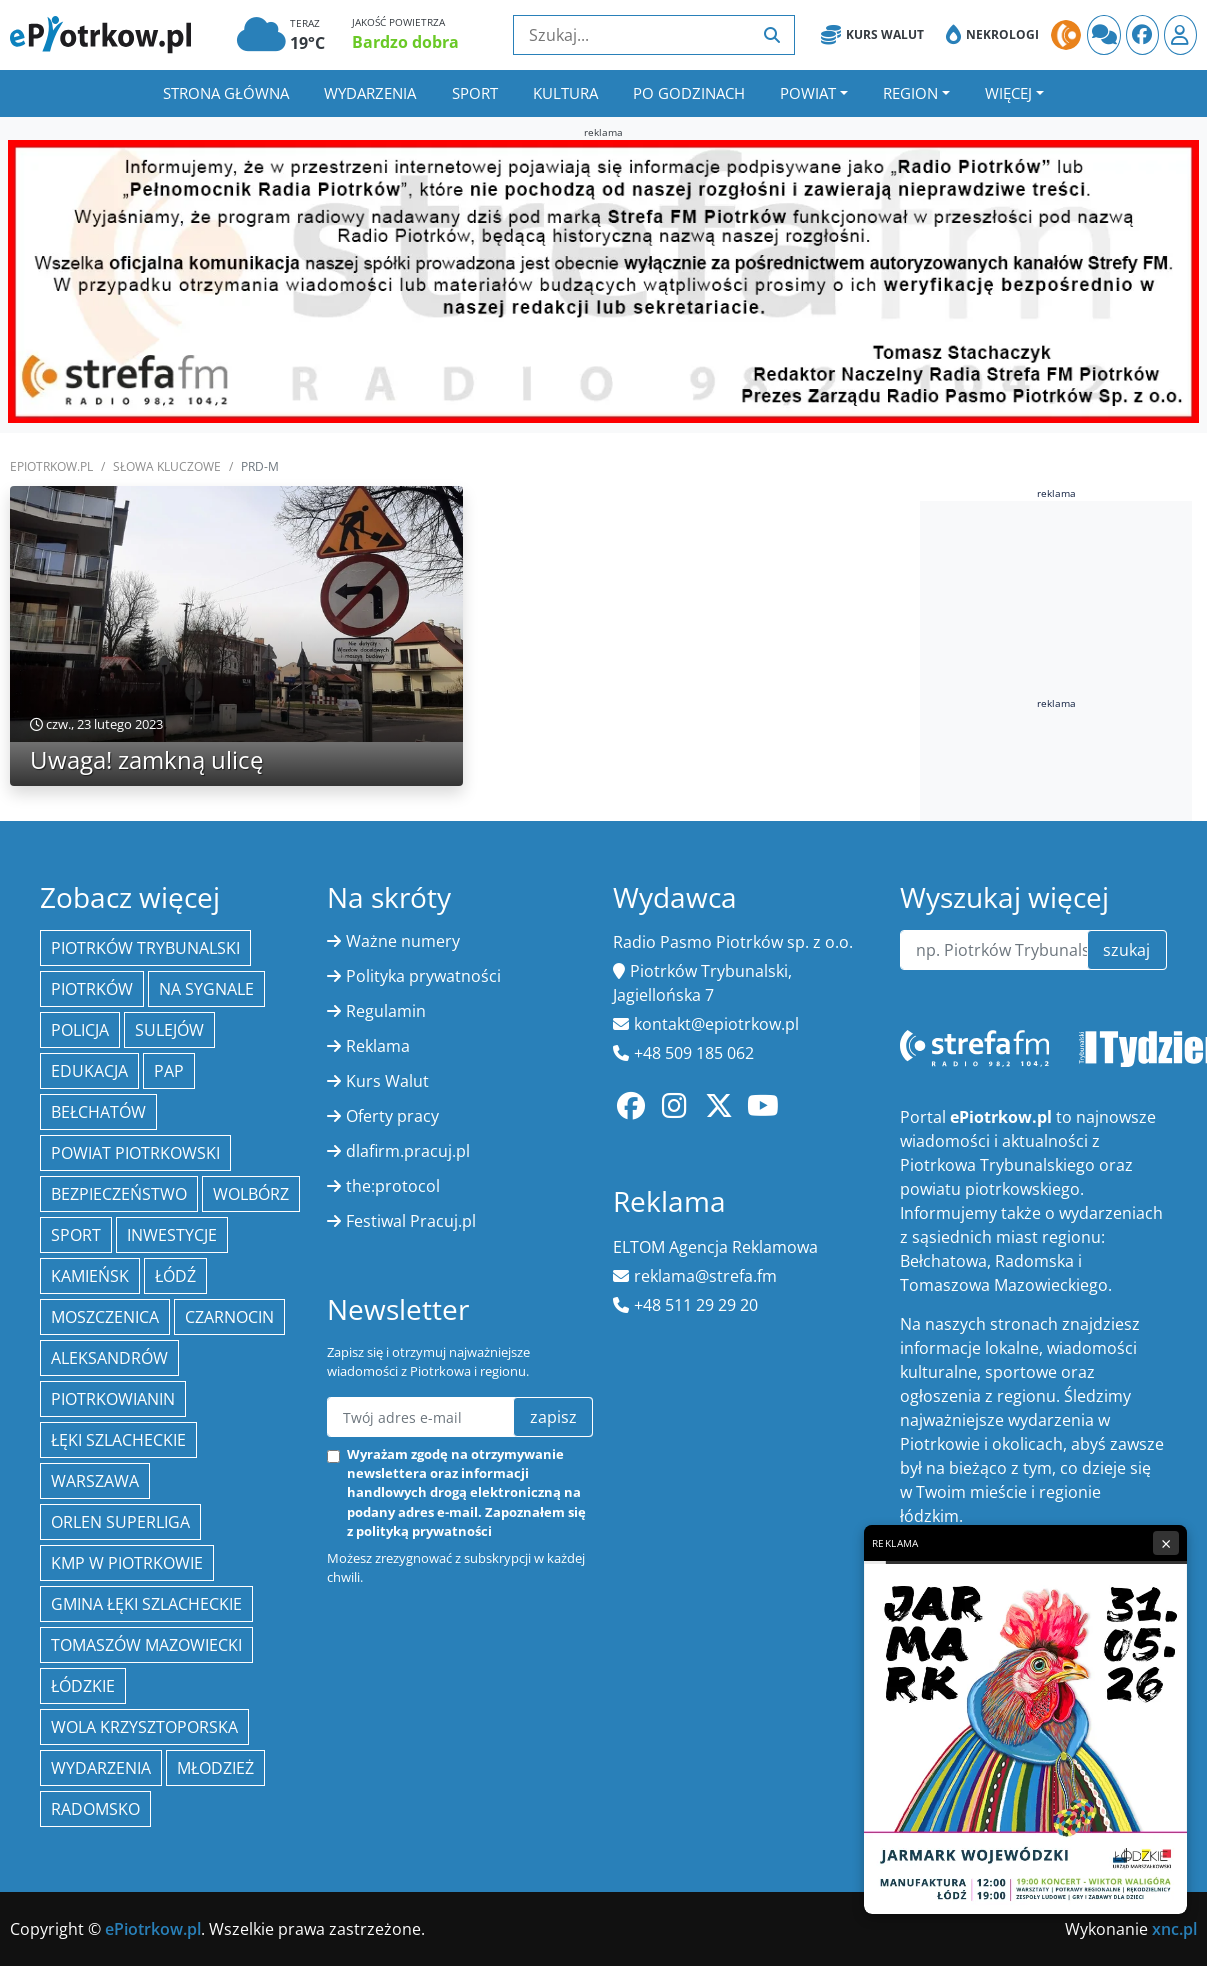 This screenshot has height=1983, width=1207. What do you see at coordinates (101, 1768) in the screenshot?
I see `wydarzenia` at bounding box center [101, 1768].